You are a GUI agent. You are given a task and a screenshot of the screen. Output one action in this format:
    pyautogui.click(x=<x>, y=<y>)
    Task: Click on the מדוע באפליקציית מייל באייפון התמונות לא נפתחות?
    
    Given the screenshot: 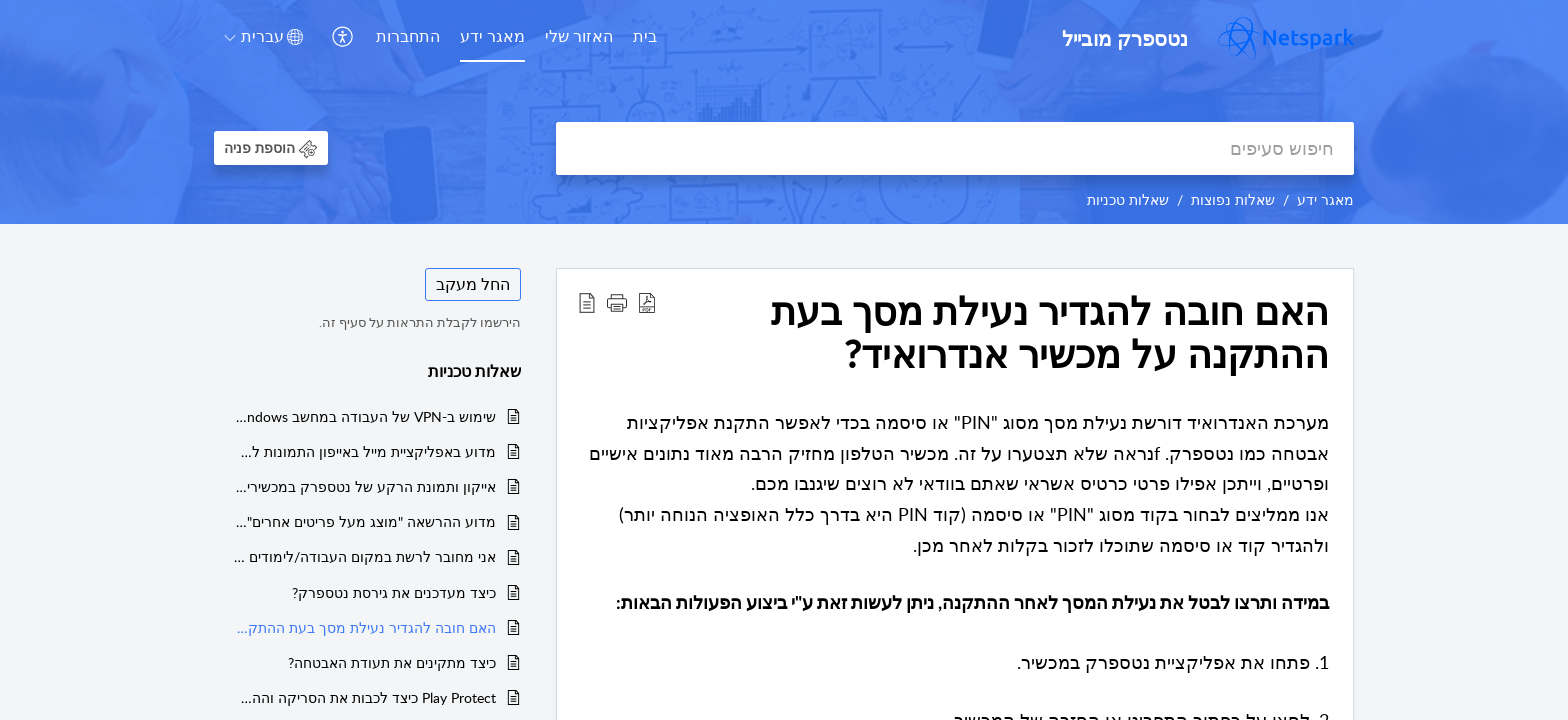 What is the action you would take?
    pyautogui.click(x=365, y=451)
    